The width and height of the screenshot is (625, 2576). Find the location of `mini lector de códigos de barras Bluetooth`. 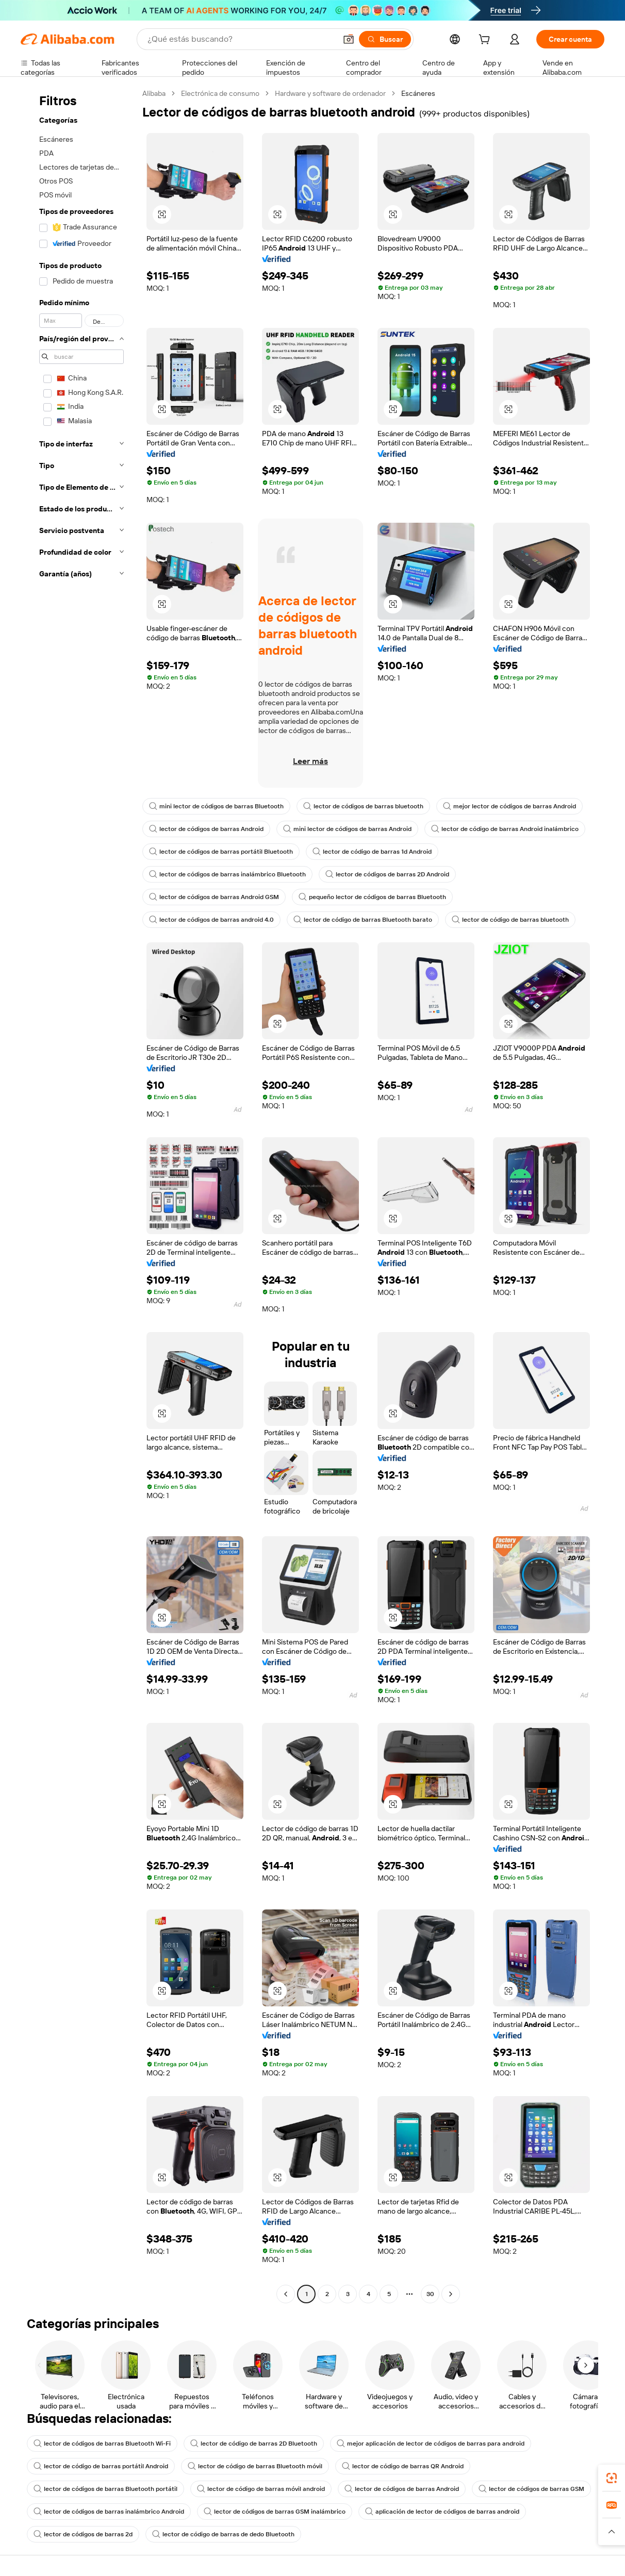

mini lector de códigos de barras Bluetooth is located at coordinates (216, 806).